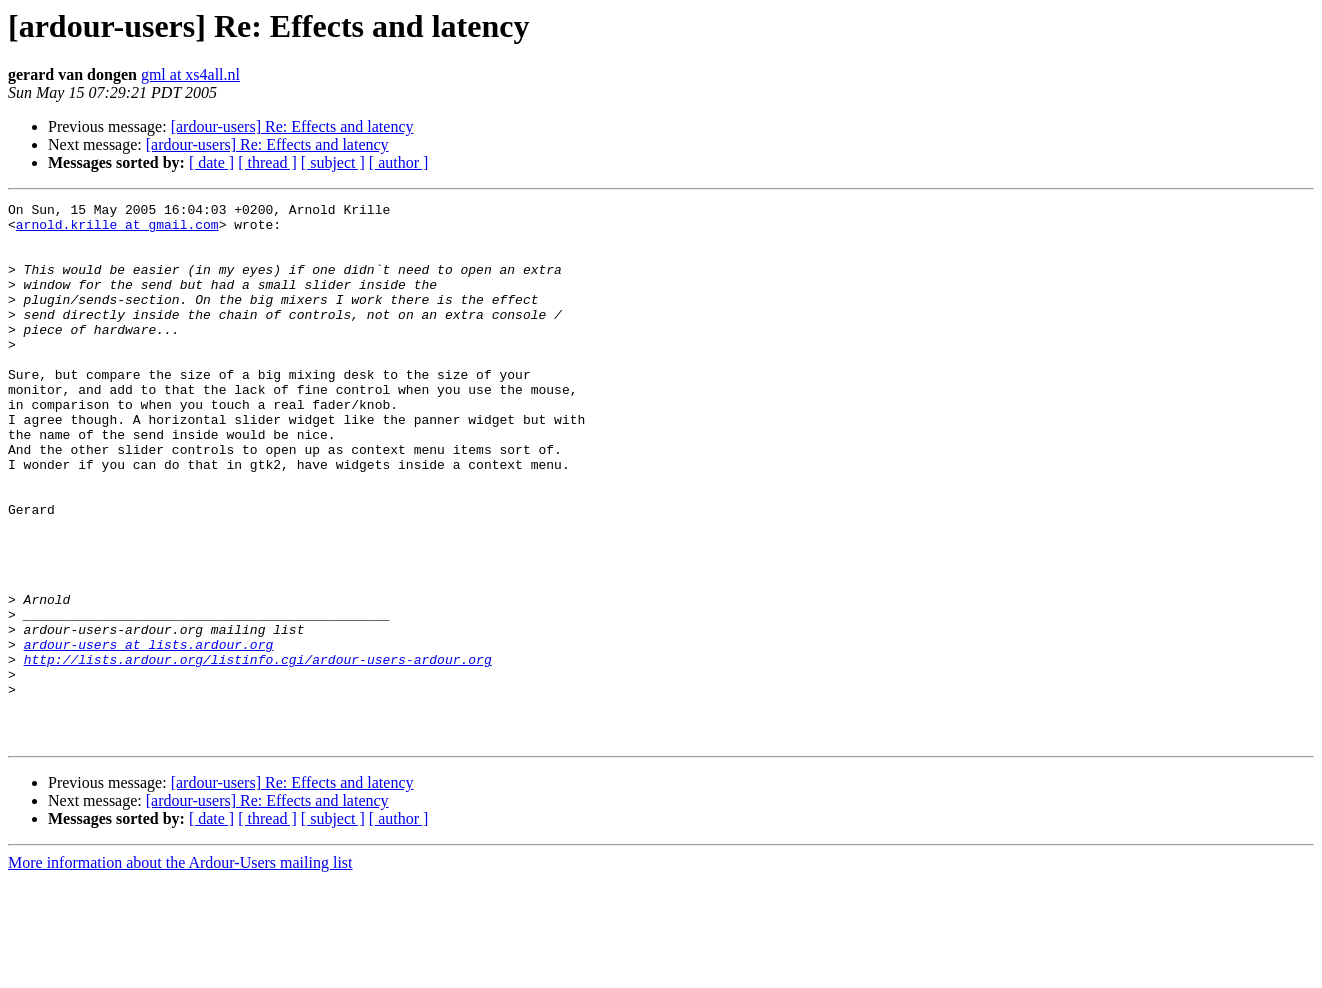 This screenshot has height=988, width=1322. I want to click on [ardour-users] Re: Effects and latency, so click(292, 126).